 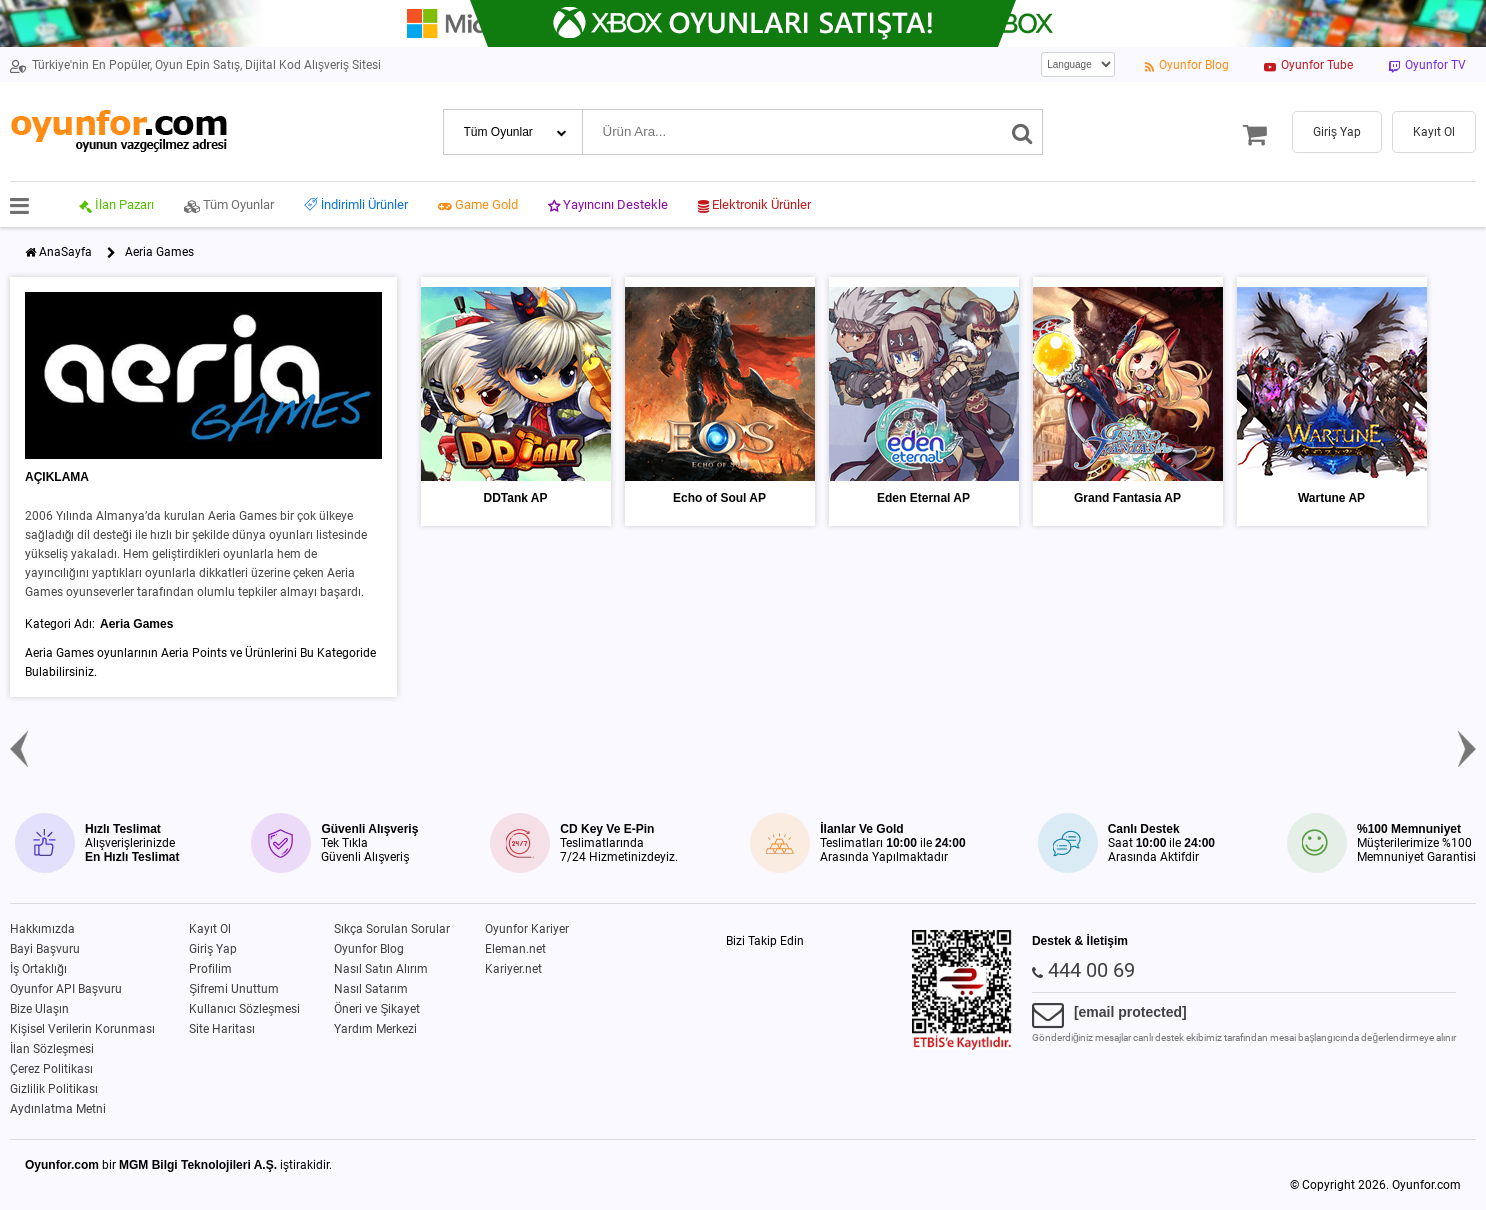 I want to click on Kişisel Verilerin Korunması, so click(x=82, y=1029).